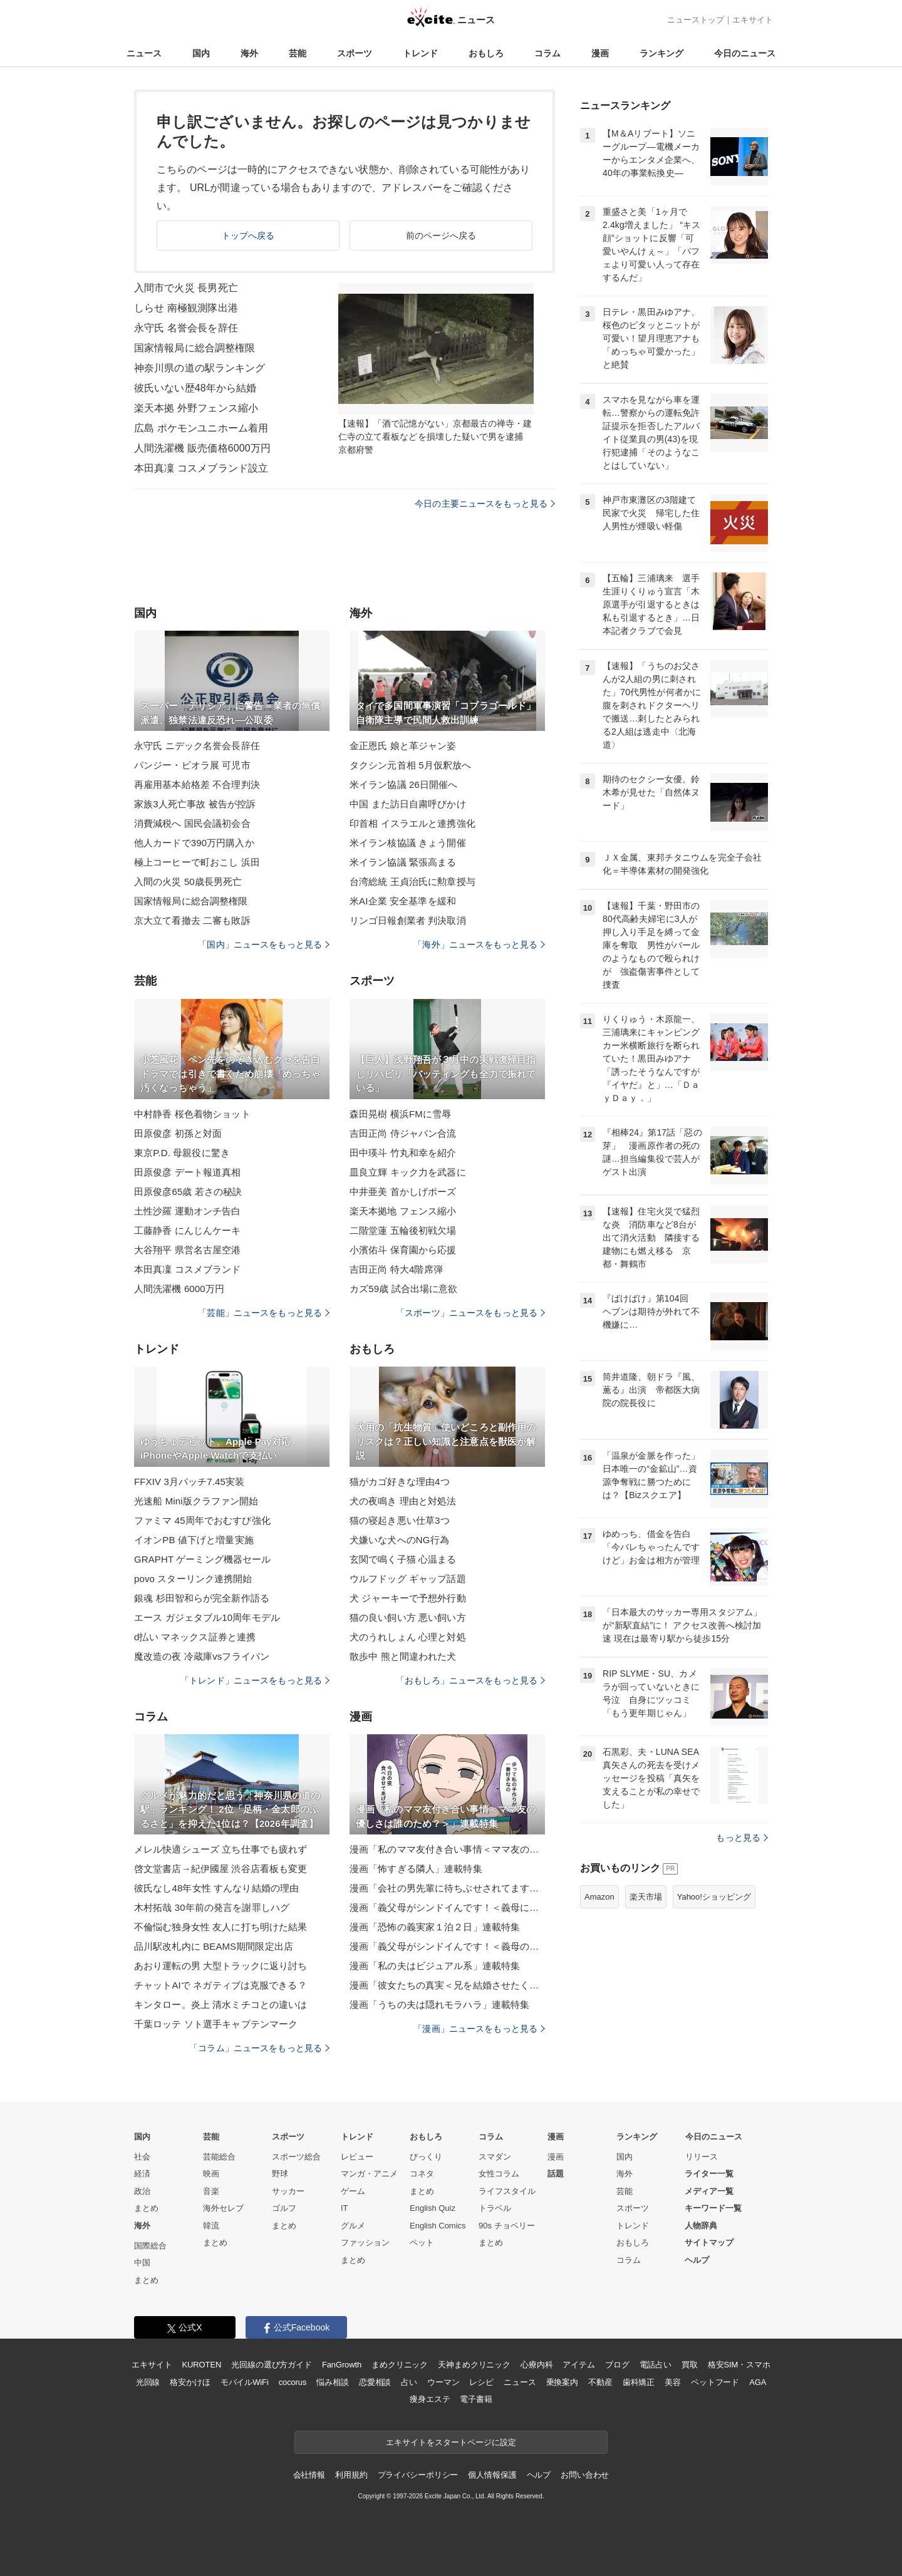 The height and width of the screenshot is (2576, 902). Describe the element at coordinates (202, 2364) in the screenshot. I see `KUROTEN` at that location.